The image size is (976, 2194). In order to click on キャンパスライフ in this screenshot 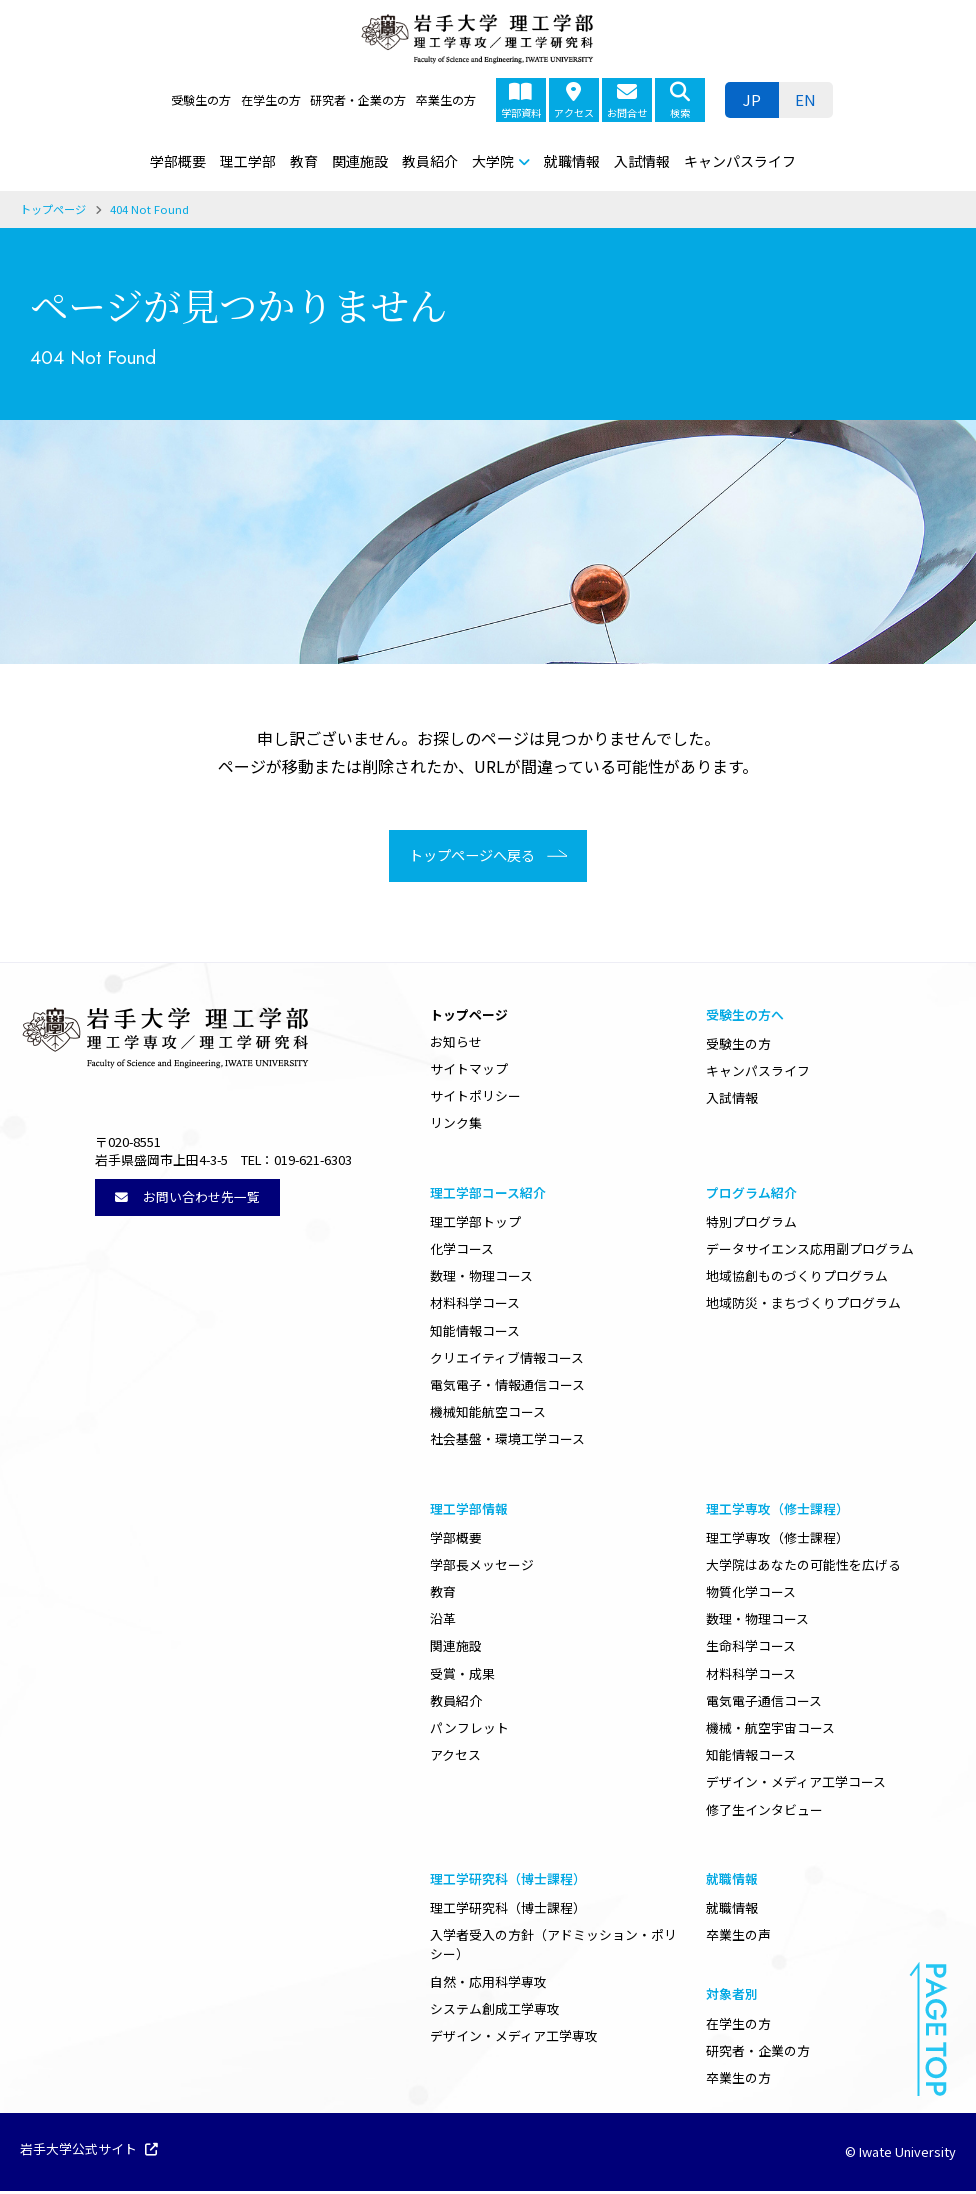, I will do `click(740, 161)`.